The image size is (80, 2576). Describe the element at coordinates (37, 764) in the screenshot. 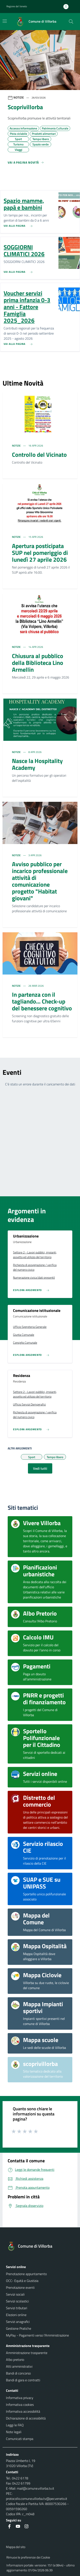

I see `Nasce la Hospitality Academy` at that location.